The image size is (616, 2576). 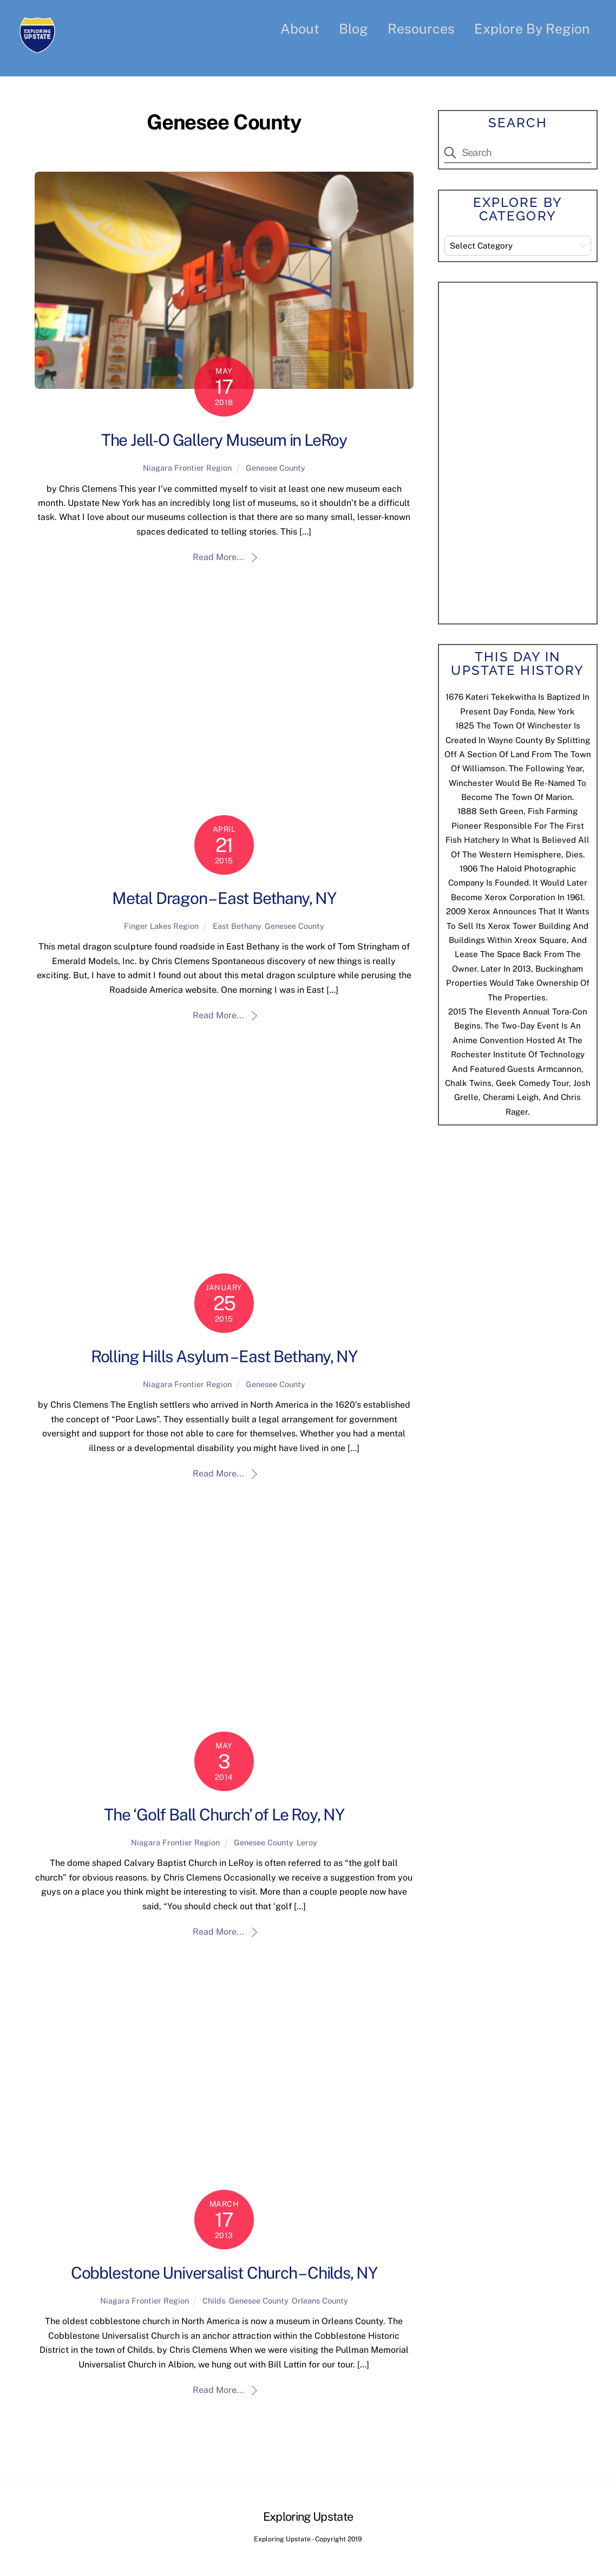 I want to click on Read More..., so click(x=218, y=557).